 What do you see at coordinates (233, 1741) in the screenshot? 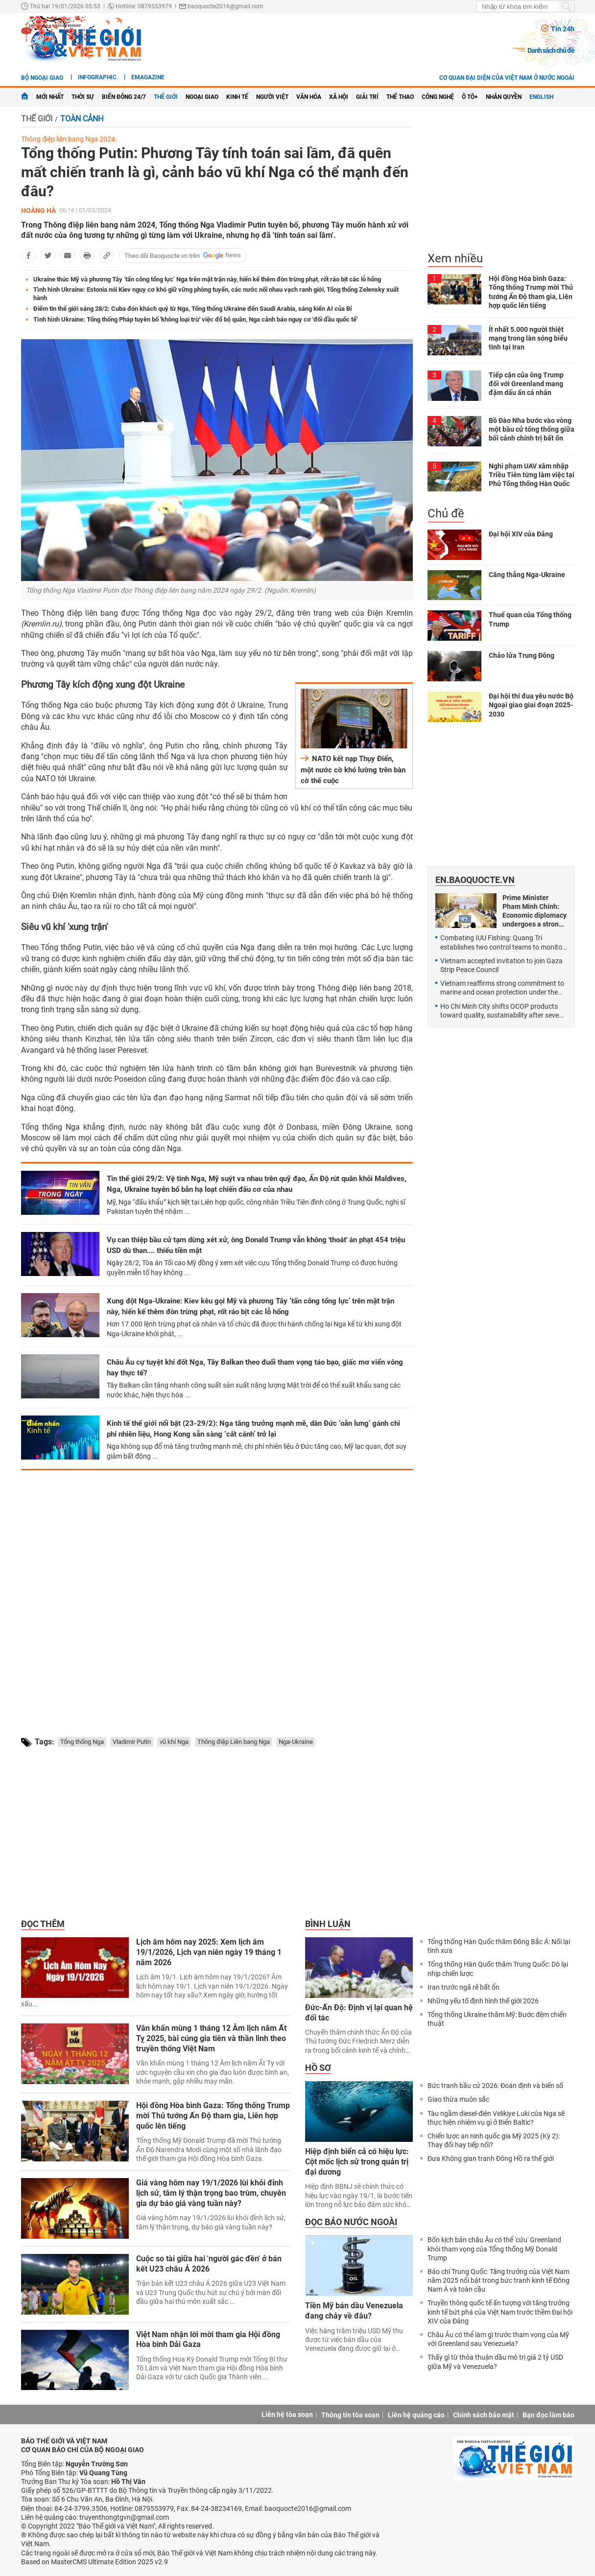
I see `Thông điệp Liên bang Nga` at bounding box center [233, 1741].